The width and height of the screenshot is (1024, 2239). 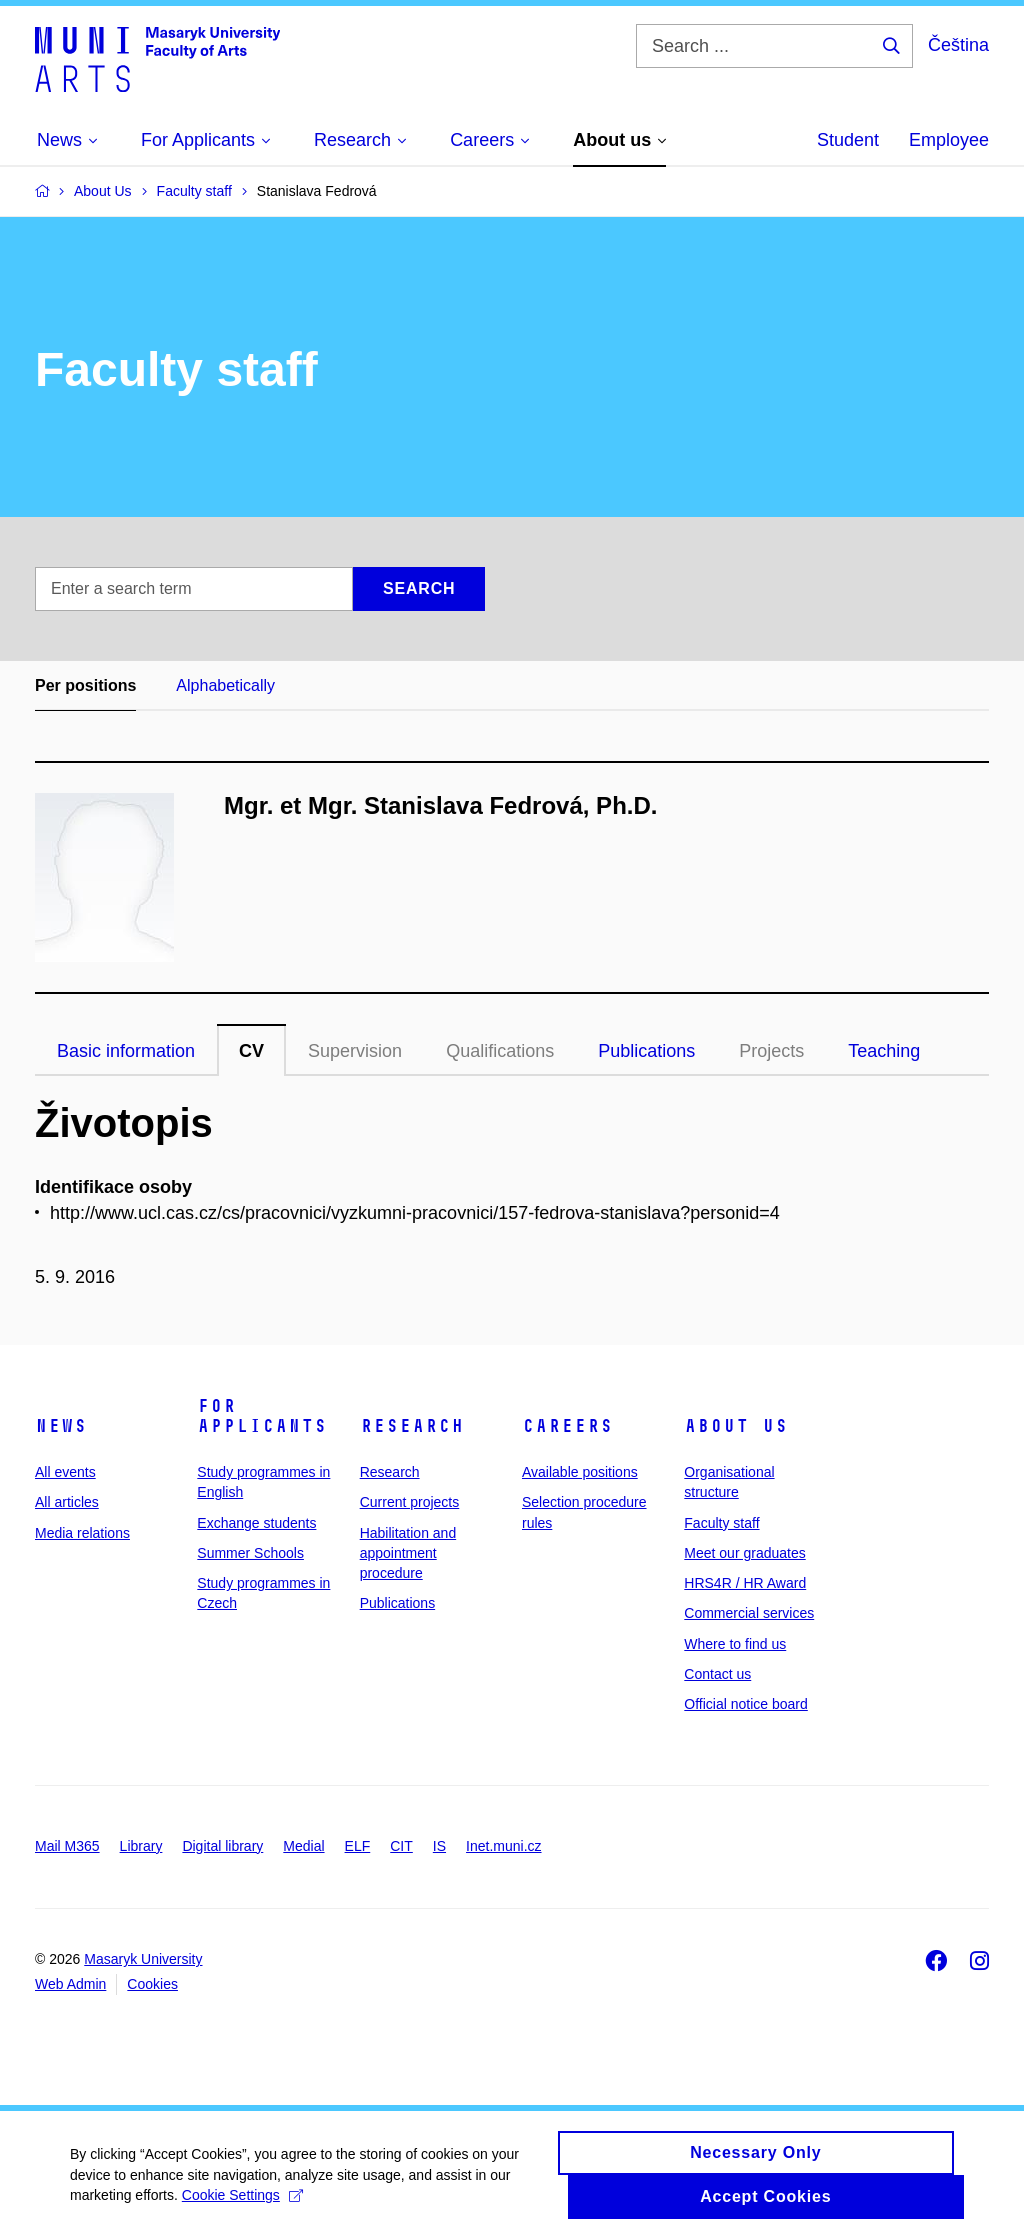 I want to click on Media relations, so click(x=82, y=1533).